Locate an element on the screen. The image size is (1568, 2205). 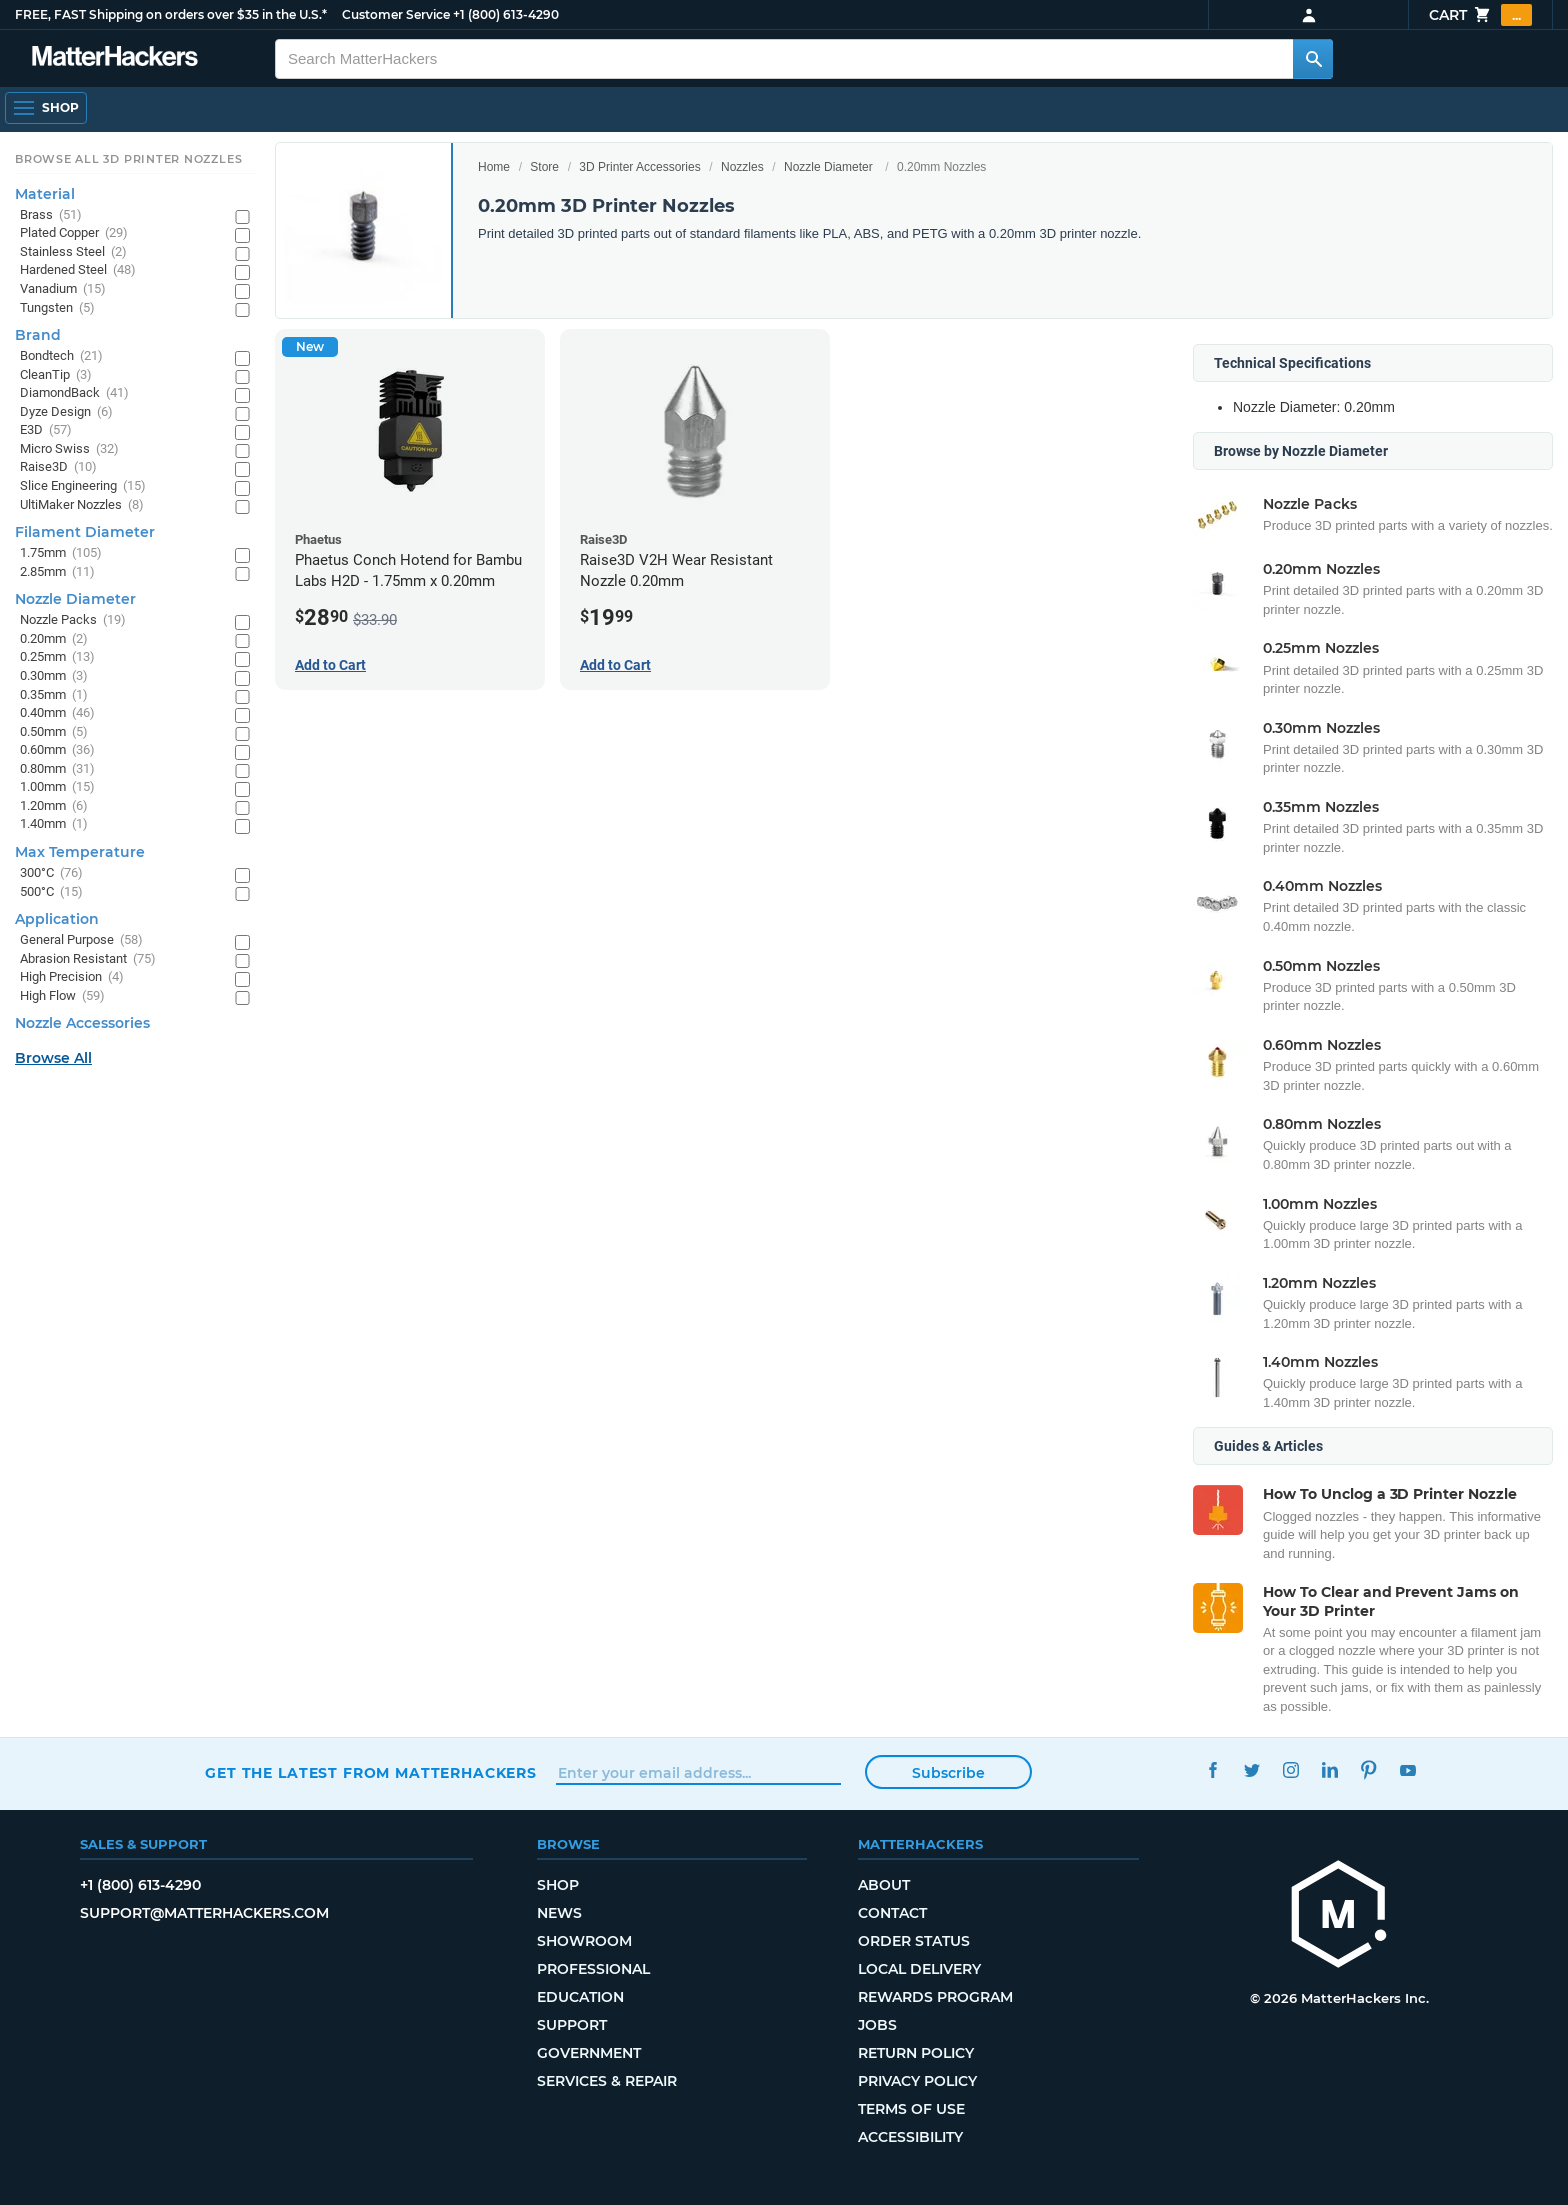
News is located at coordinates (559, 1913).